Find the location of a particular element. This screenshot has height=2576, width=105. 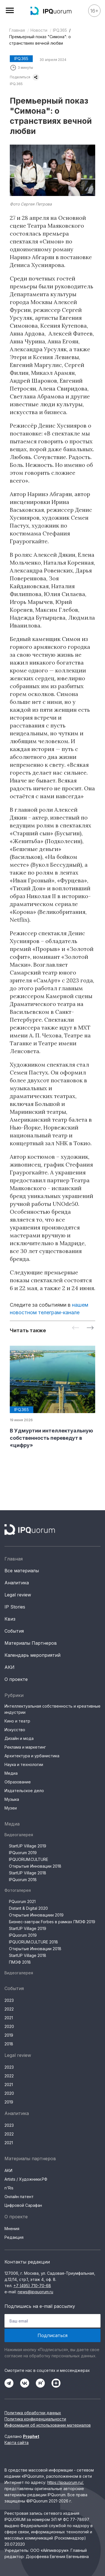

news@ipquorum.ru is located at coordinates (35, 2291).